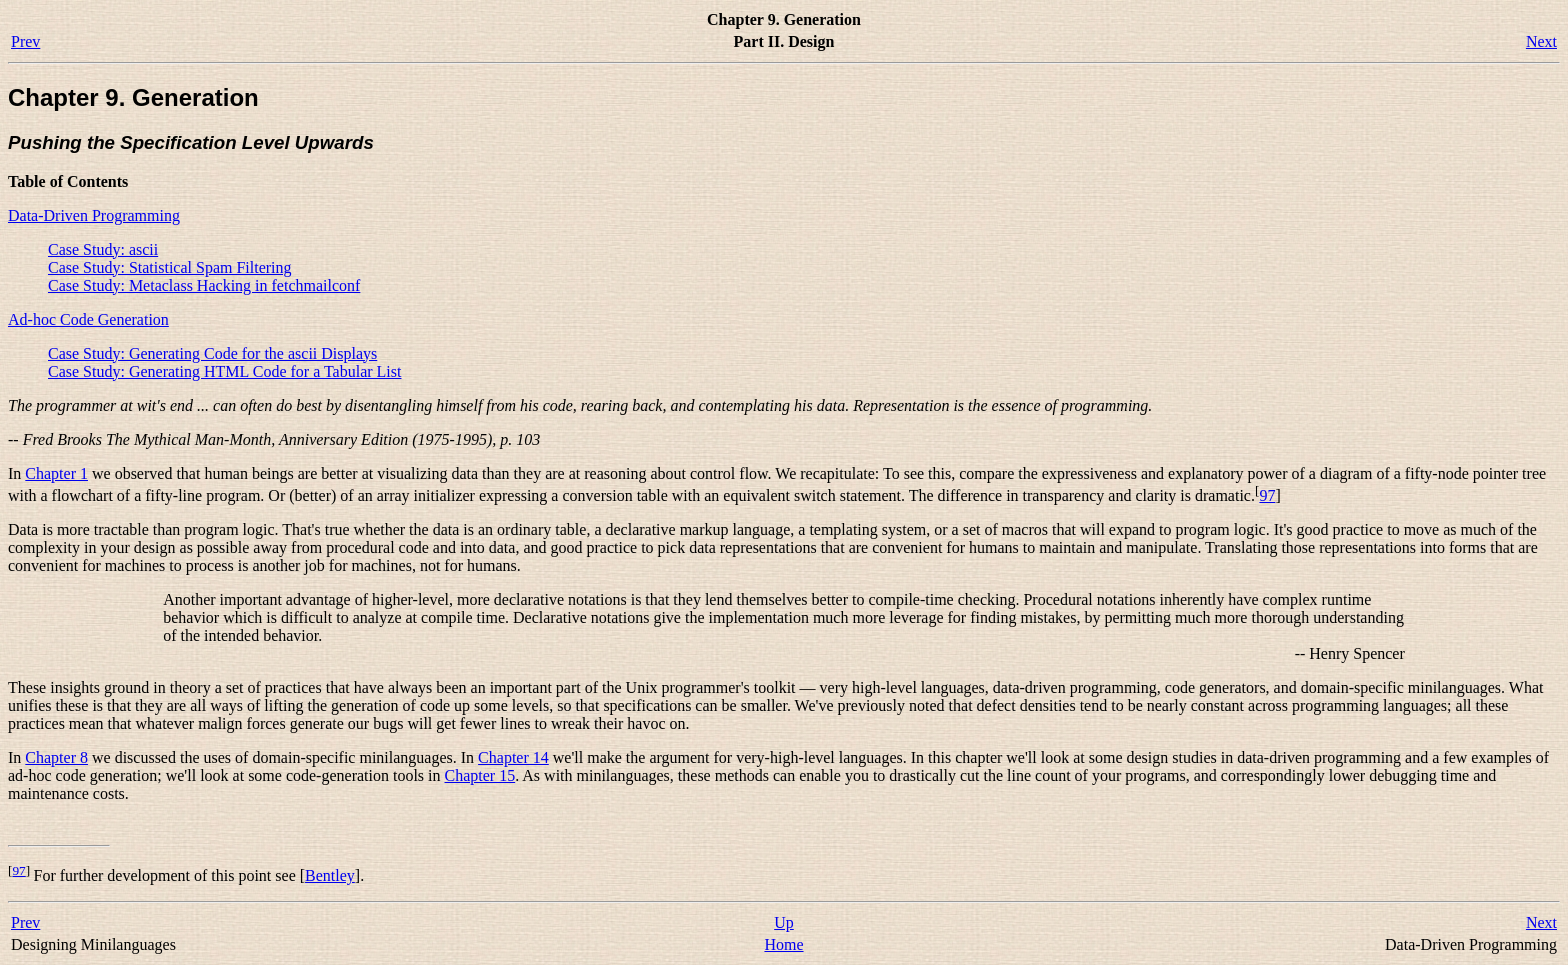 This screenshot has width=1568, height=965. Describe the element at coordinates (204, 285) in the screenshot. I see `Case Study: Metaclass Hacking in fetchmailconf` at that location.